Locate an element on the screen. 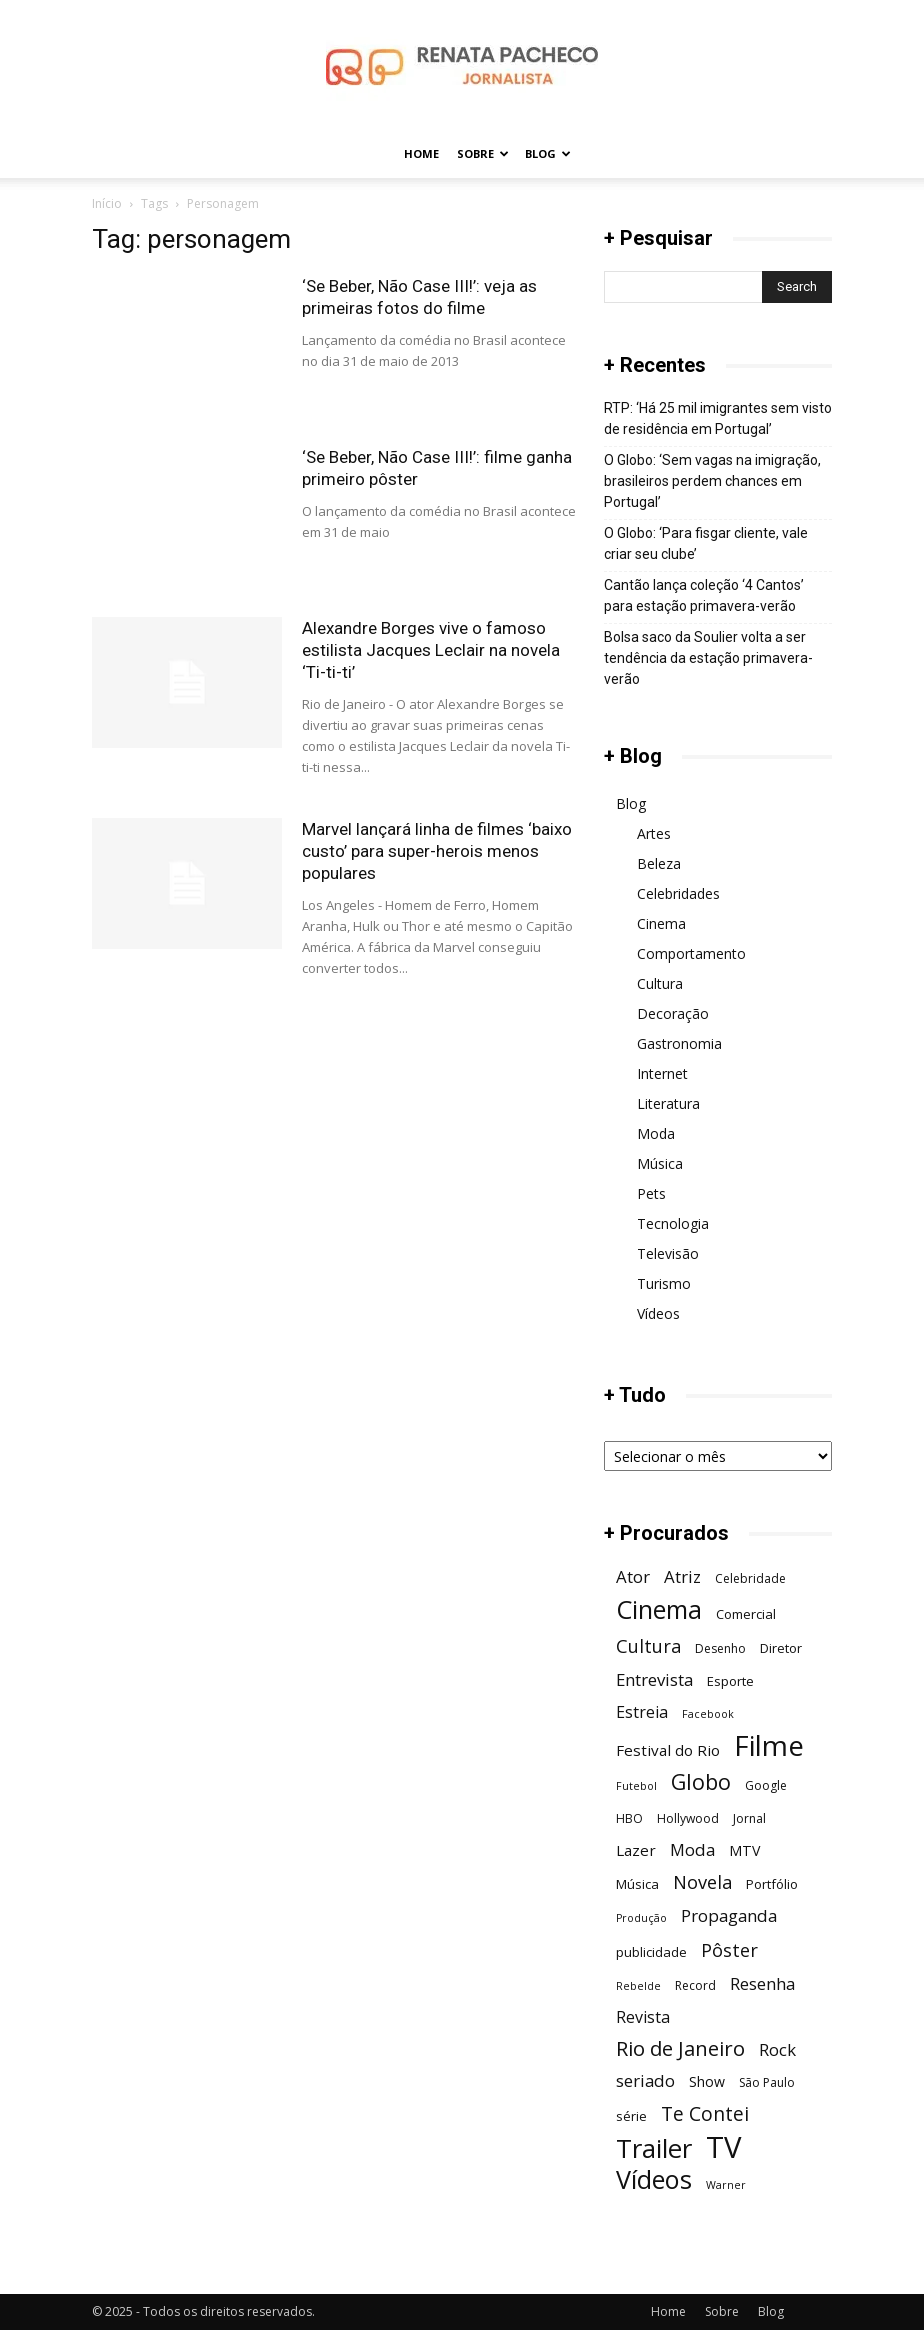  Portfólio [Portfólio (7 itens)] is located at coordinates (772, 1884).